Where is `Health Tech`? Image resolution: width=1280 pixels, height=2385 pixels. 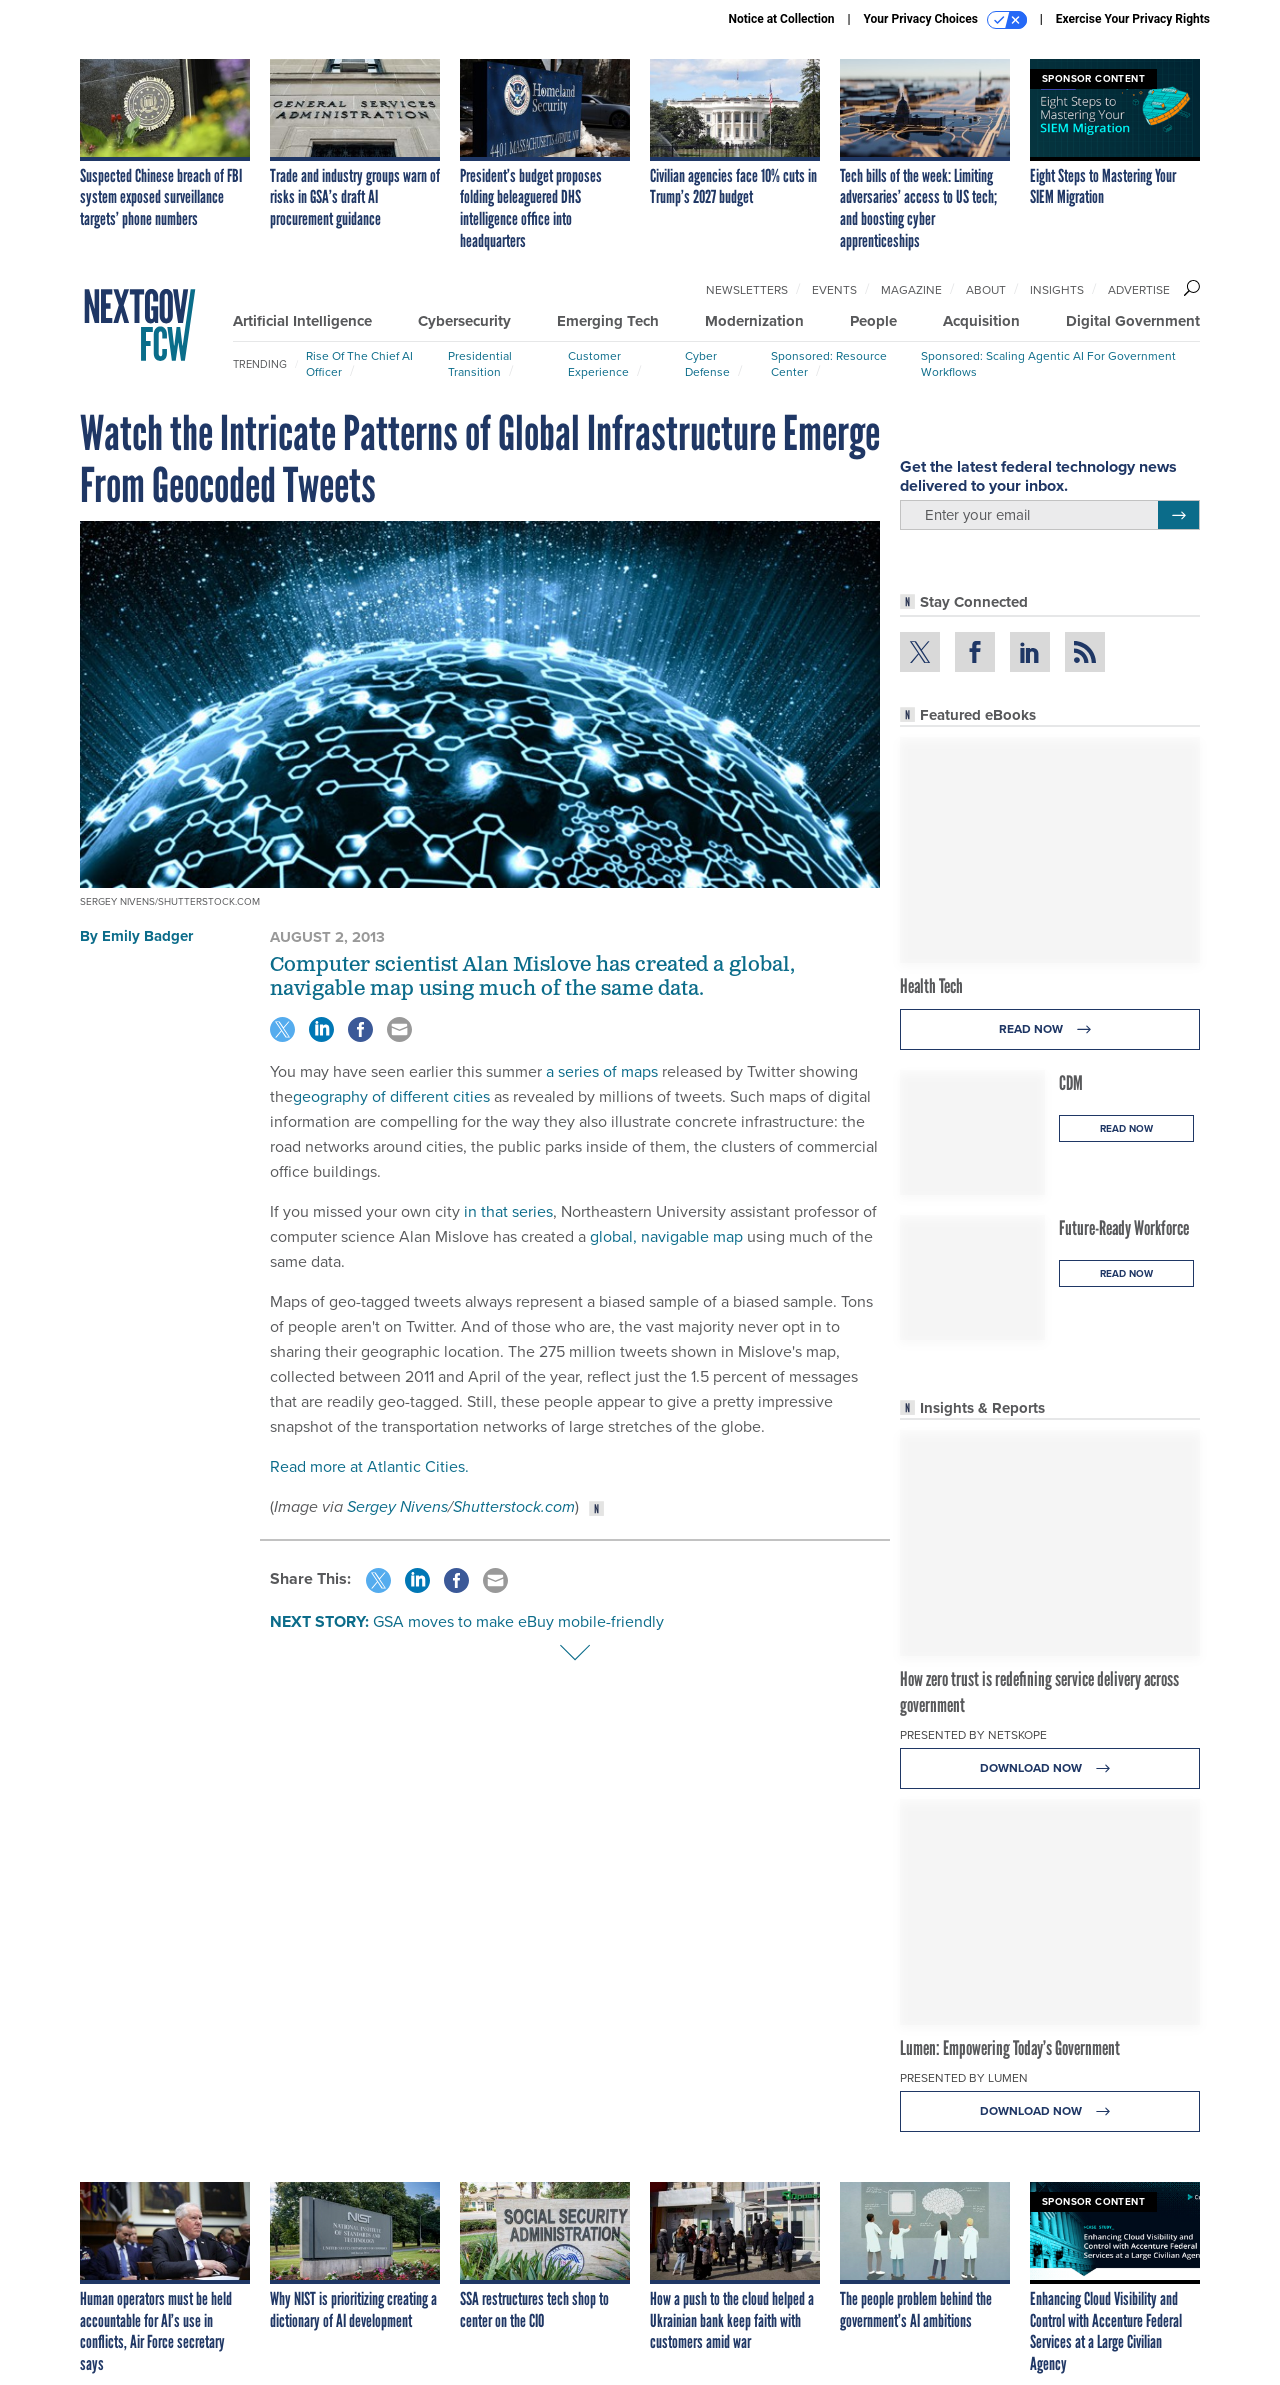 Health Tech is located at coordinates (931, 986).